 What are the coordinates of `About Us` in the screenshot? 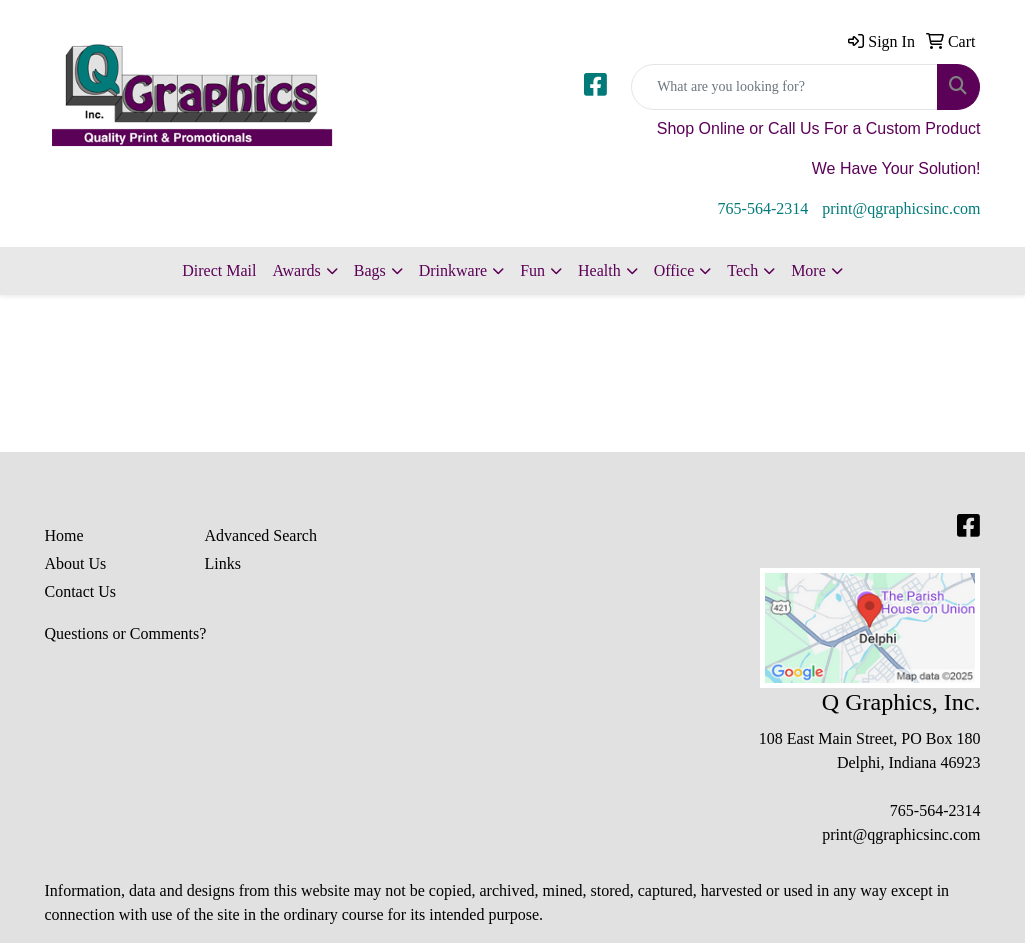 It's located at (76, 563).